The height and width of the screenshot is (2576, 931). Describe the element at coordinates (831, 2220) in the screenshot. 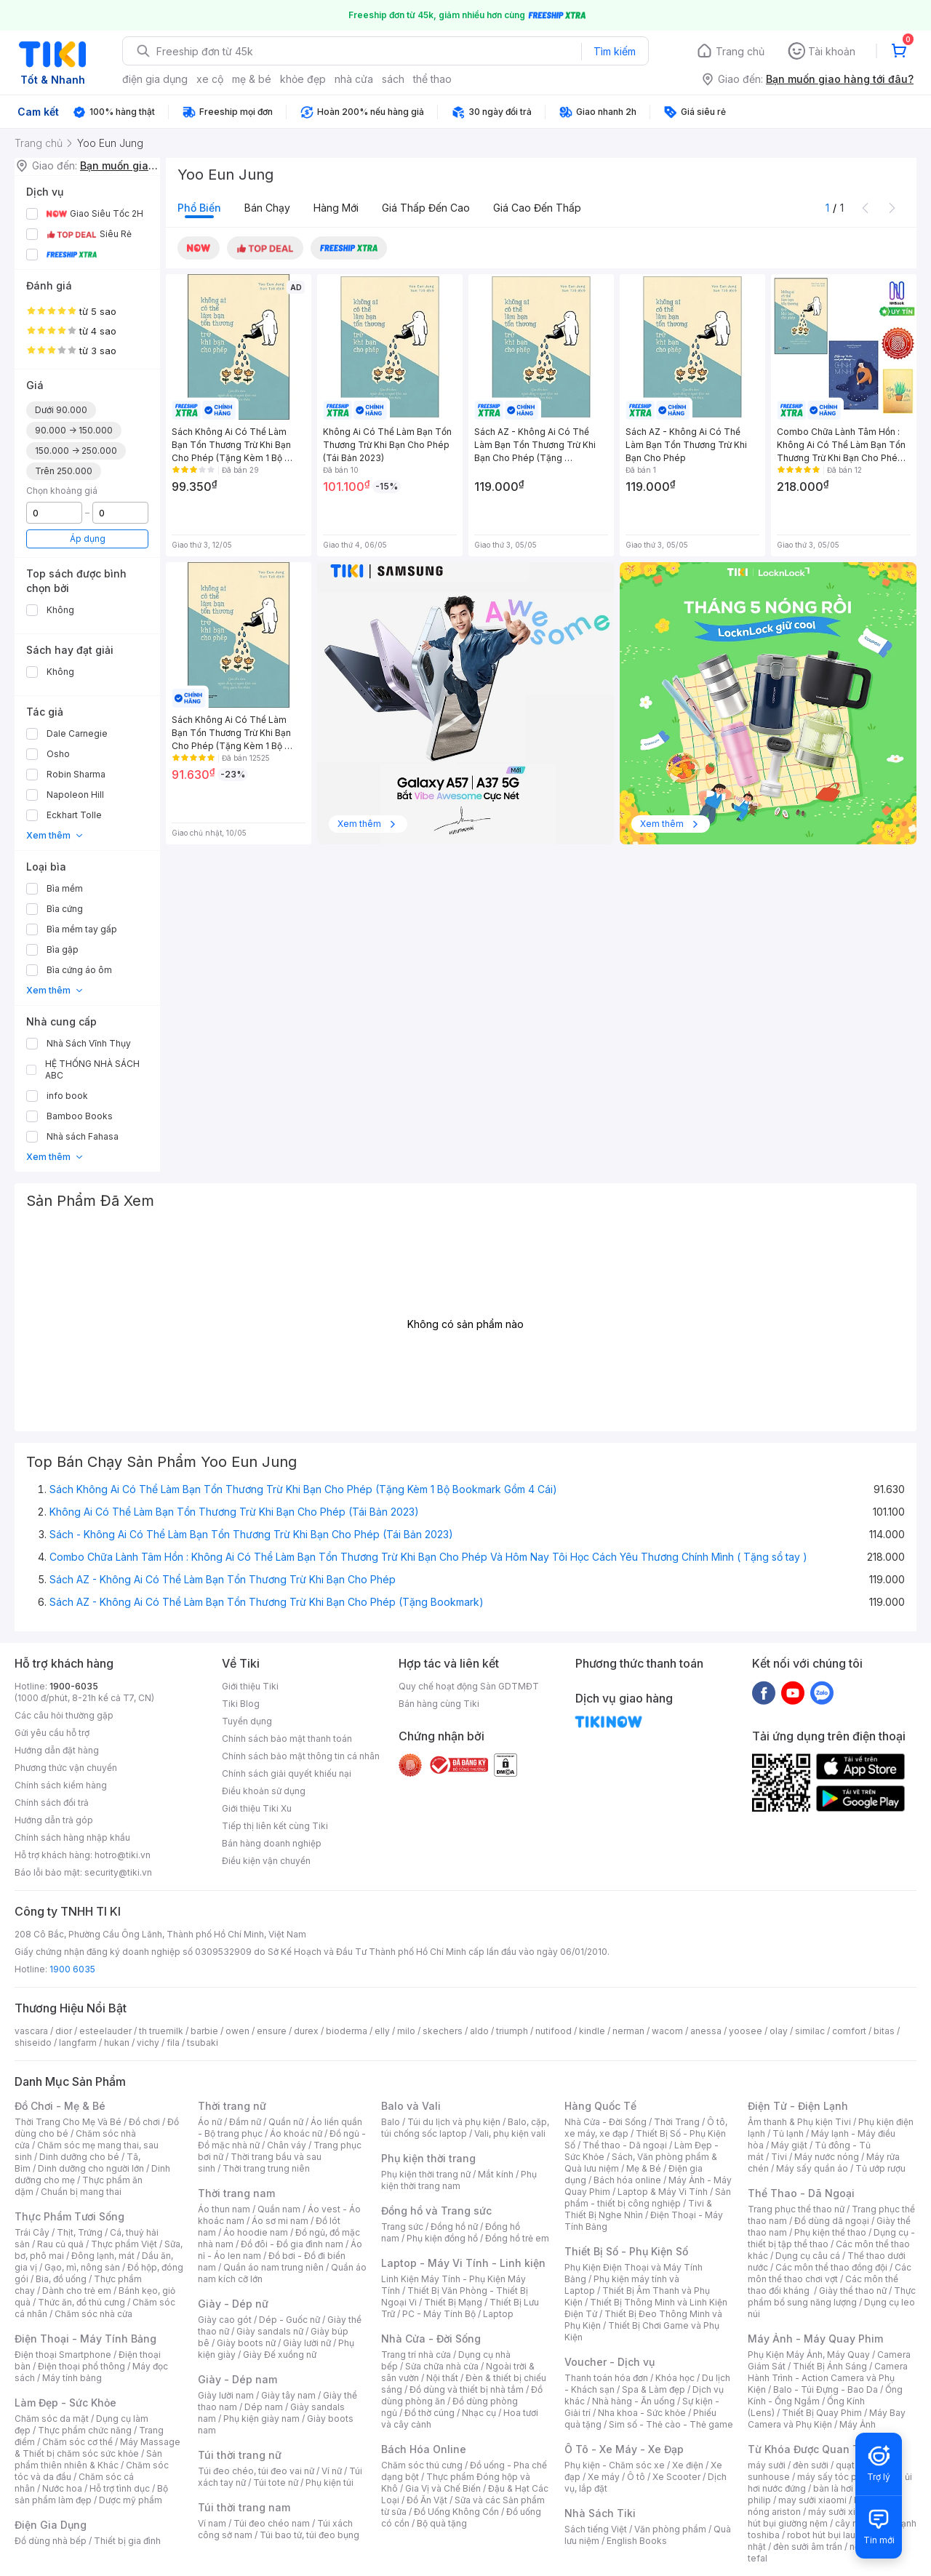

I see `Đồ dùng dã ngoại` at that location.